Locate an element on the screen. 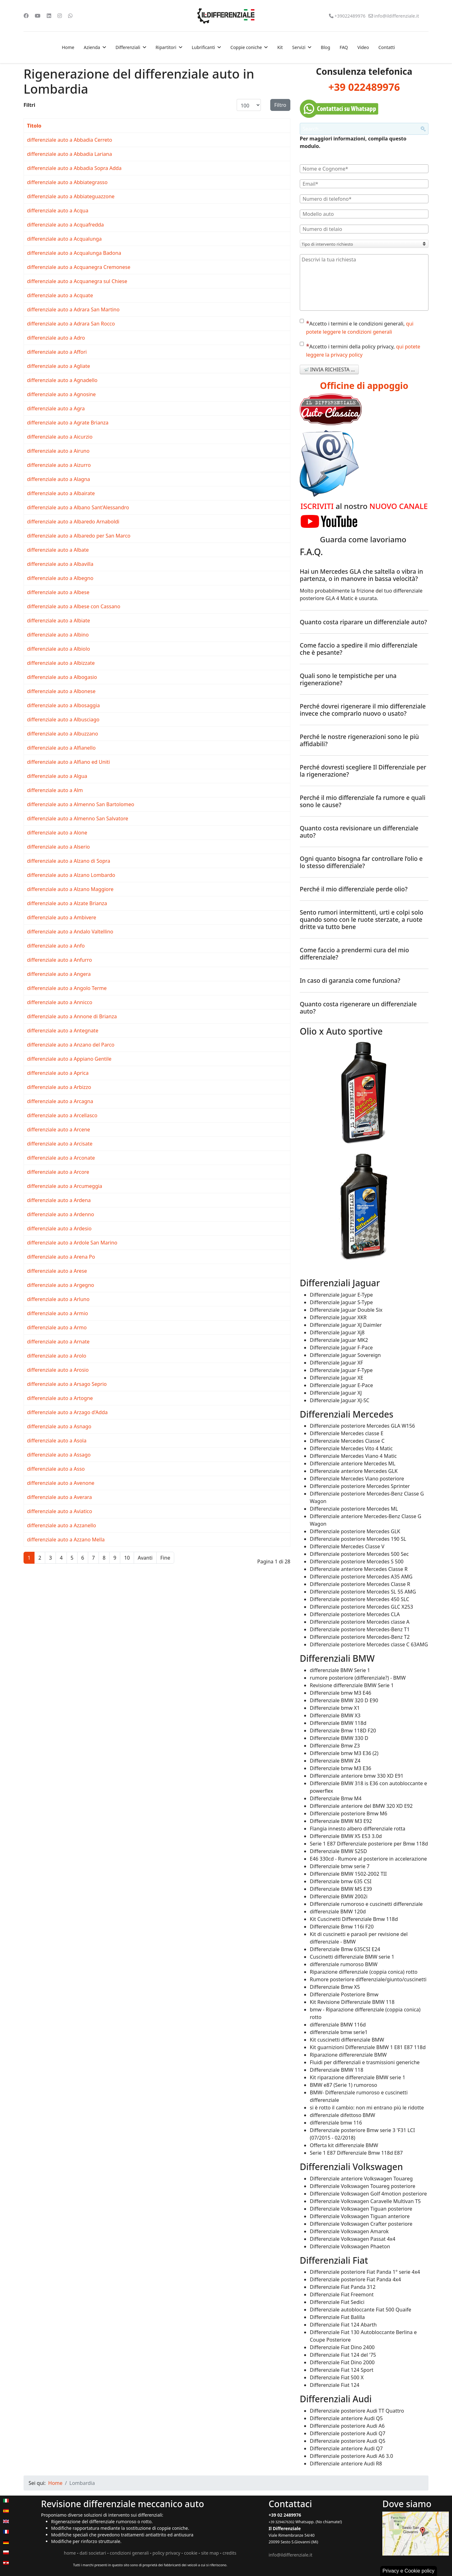 The image size is (452, 2576). differenziale auto a Arena Po is located at coordinates (61, 1256).